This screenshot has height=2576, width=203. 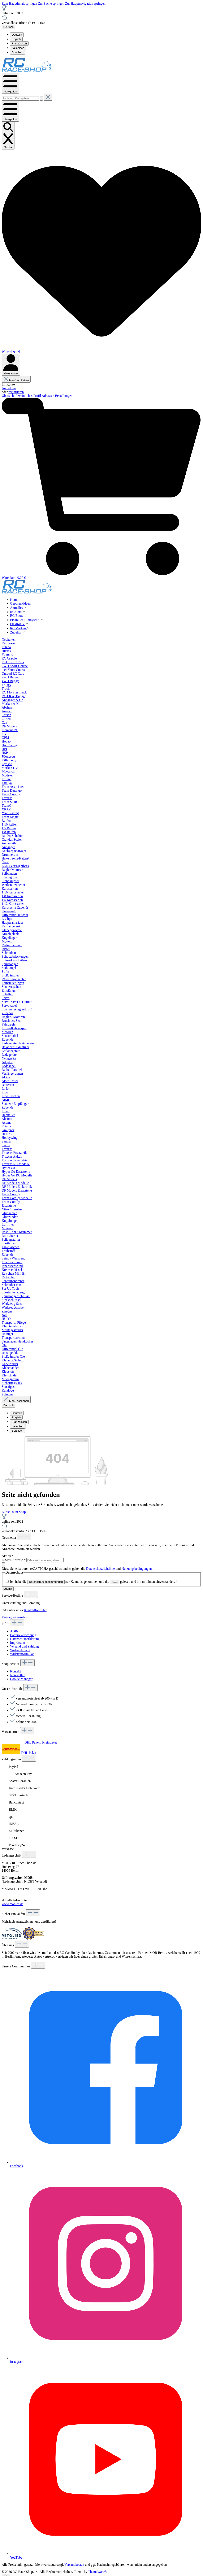 I want to click on Widerrufsrecht, so click(x=20, y=1650).